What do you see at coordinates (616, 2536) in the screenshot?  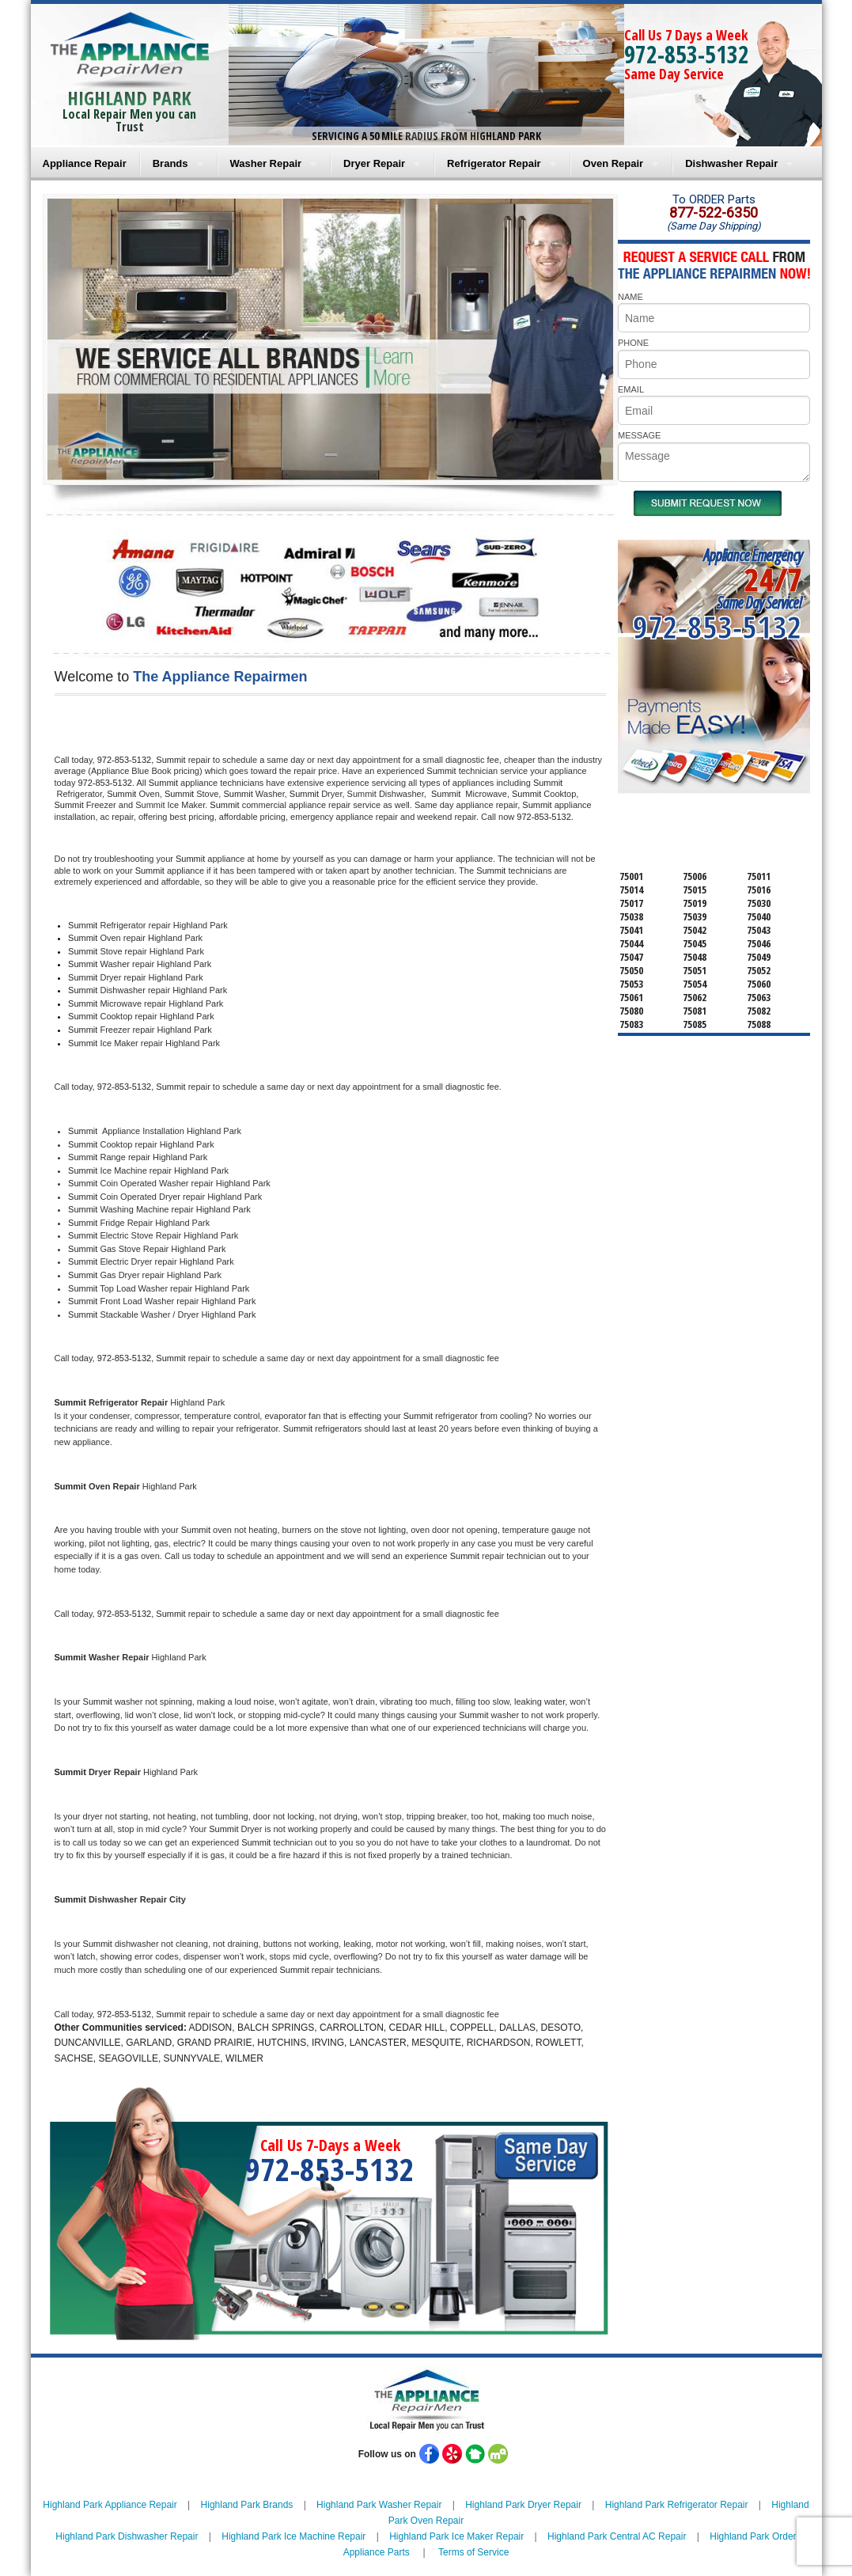 I see `Highland Park Central AC Repair` at bounding box center [616, 2536].